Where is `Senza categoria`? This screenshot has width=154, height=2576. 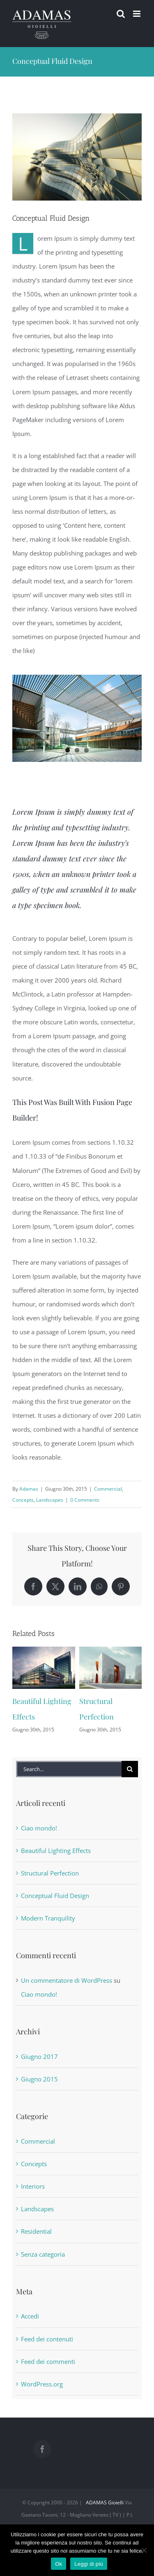
Senza categoria is located at coordinates (43, 2254).